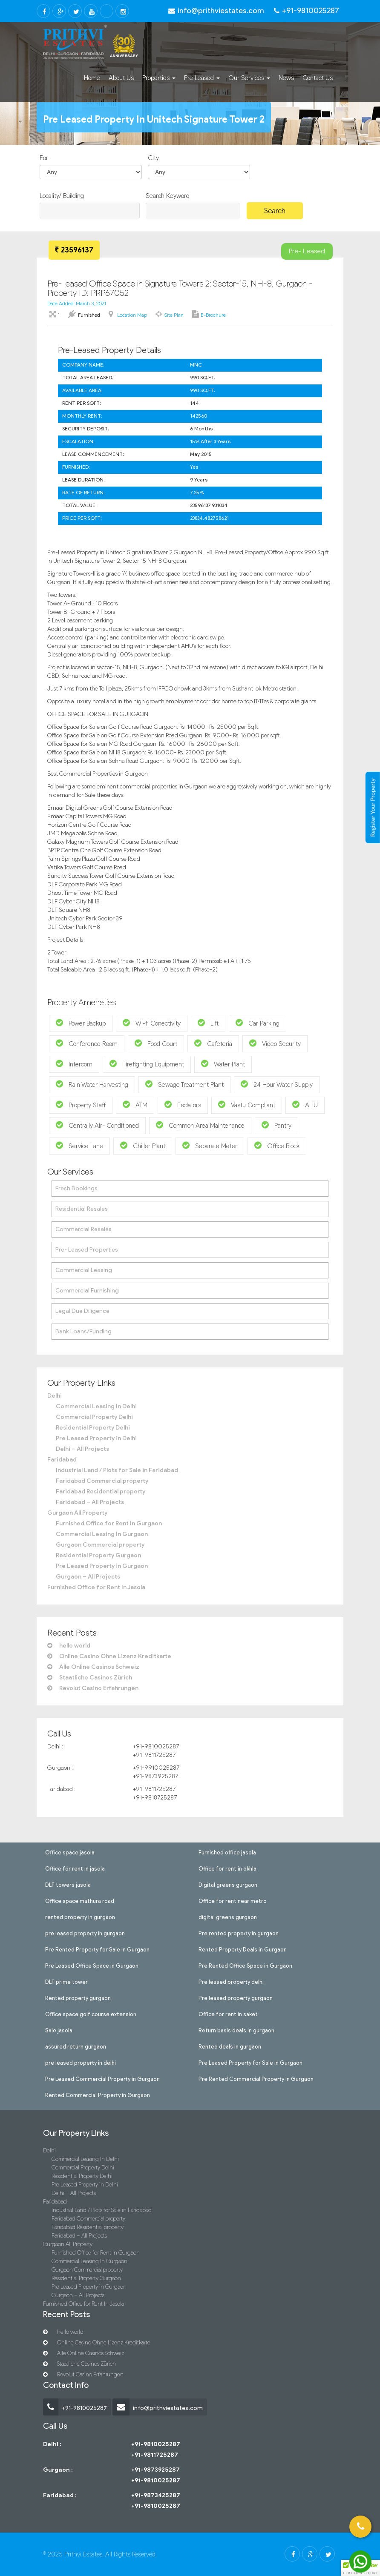 The height and width of the screenshot is (2576, 380). Describe the element at coordinates (277, 1084) in the screenshot. I see `24 Hour Water Supply` at that location.